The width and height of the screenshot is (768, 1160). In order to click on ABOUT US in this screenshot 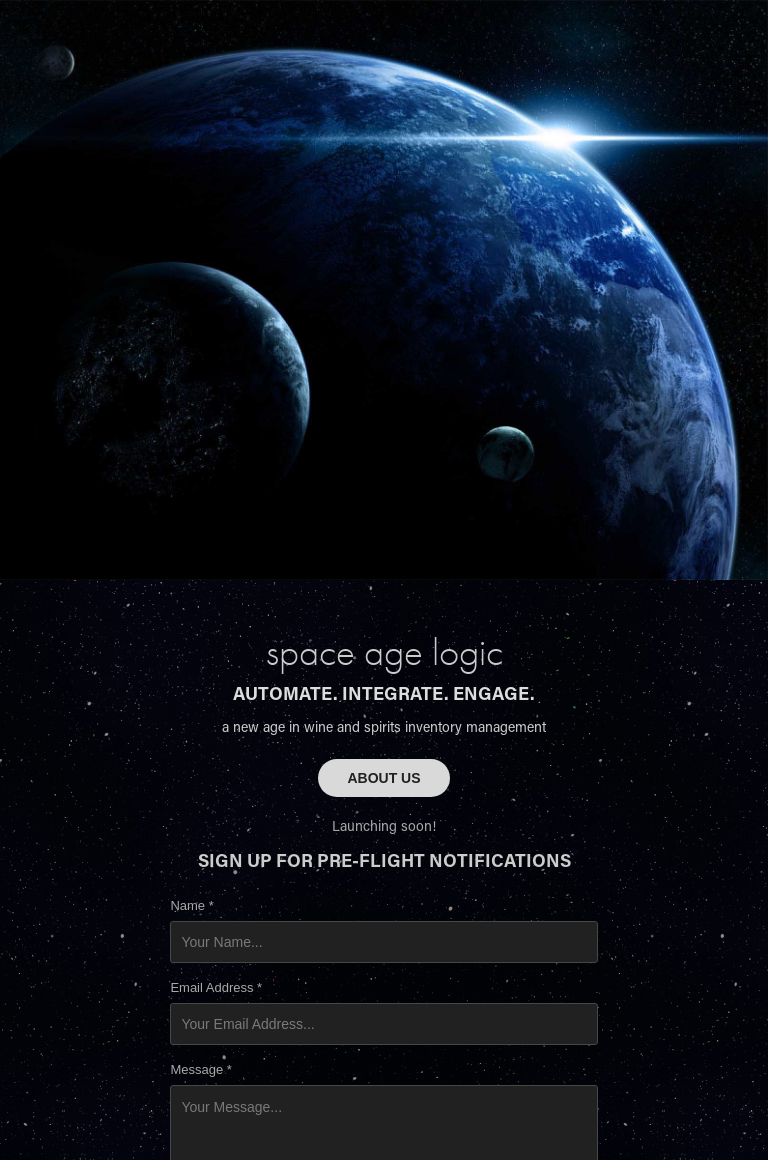, I will do `click(383, 778)`.